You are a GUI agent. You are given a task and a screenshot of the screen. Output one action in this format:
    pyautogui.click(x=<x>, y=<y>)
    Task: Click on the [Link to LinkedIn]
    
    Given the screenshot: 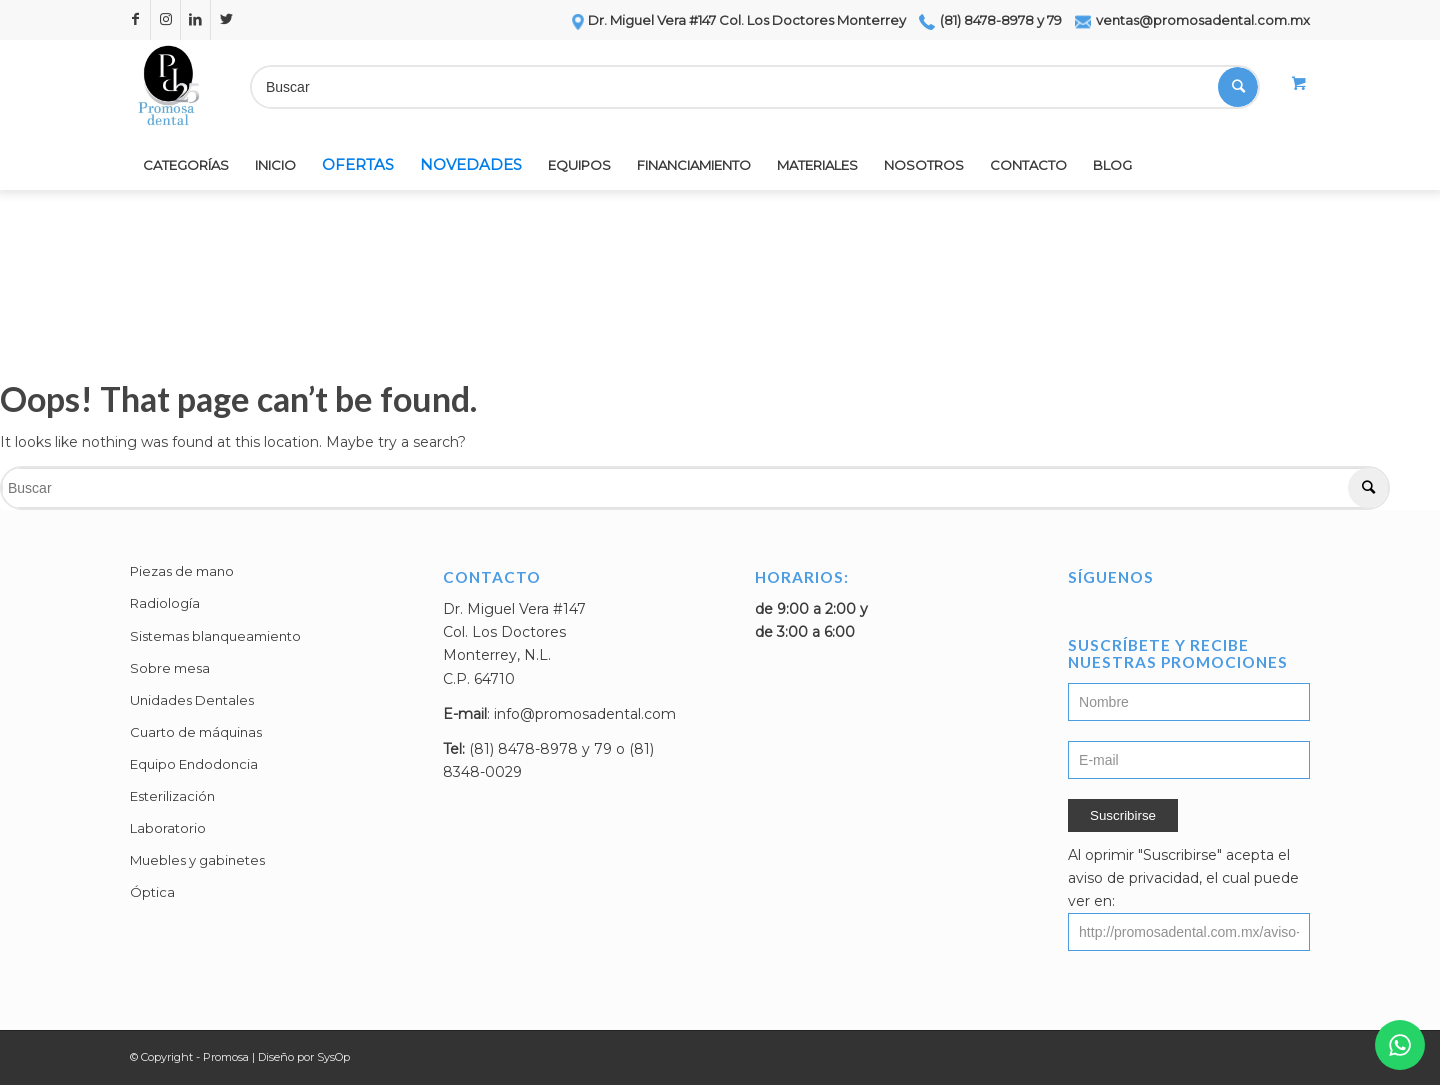 What is the action you would take?
    pyautogui.click(x=195, y=20)
    